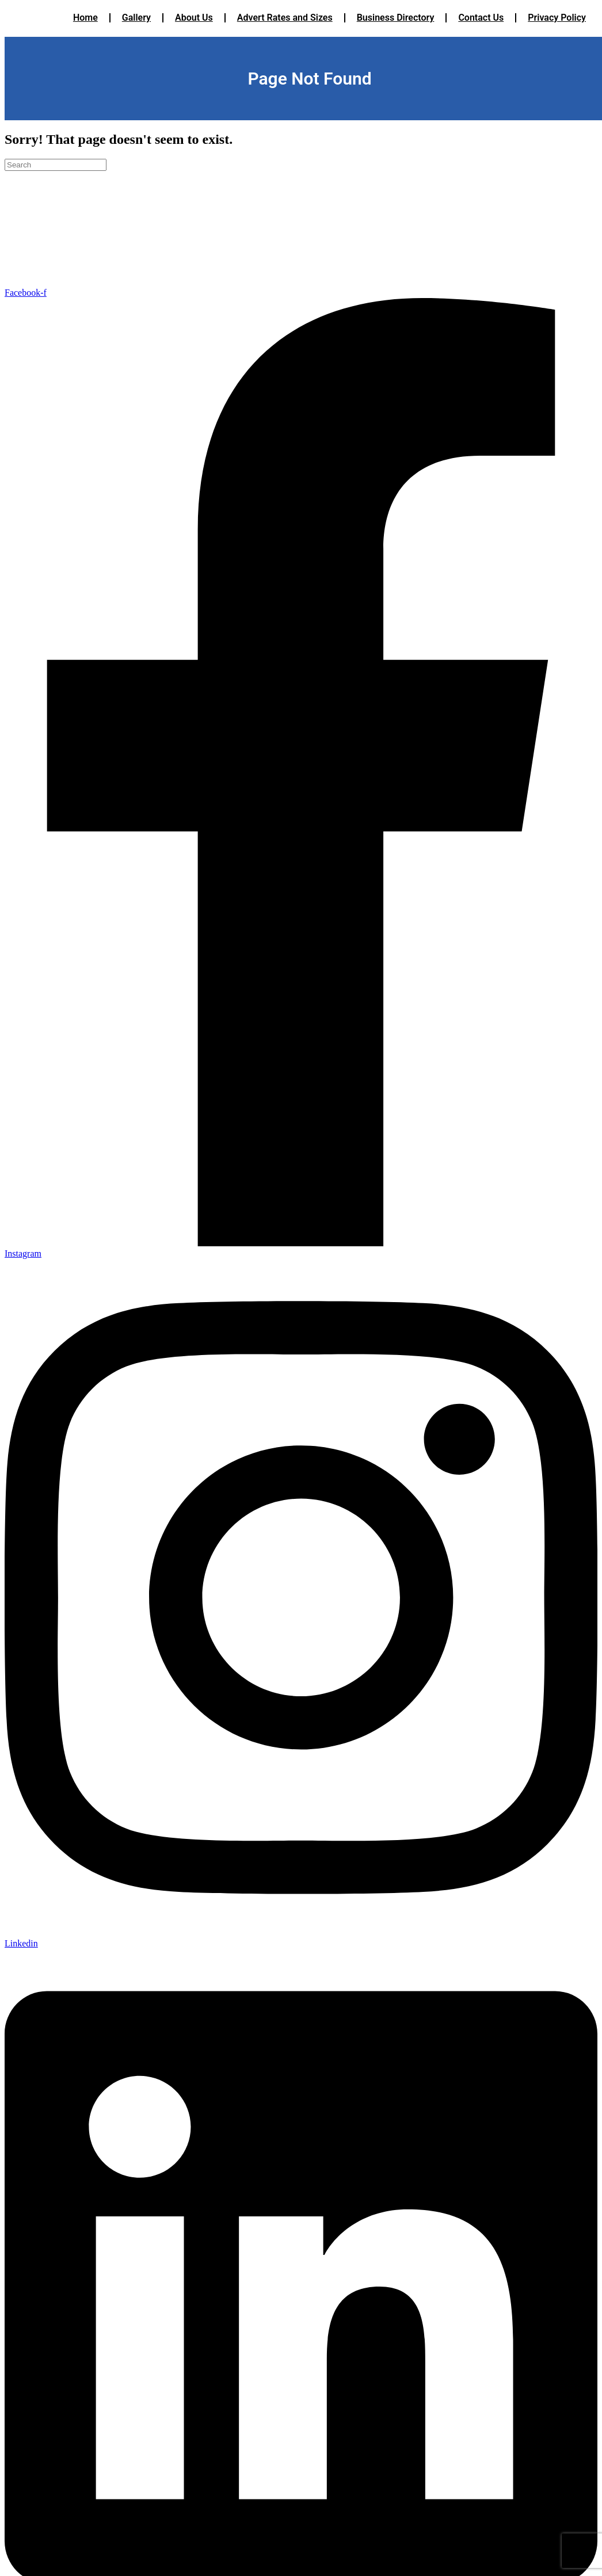  Describe the element at coordinates (557, 17) in the screenshot. I see `Privacy Policy` at that location.